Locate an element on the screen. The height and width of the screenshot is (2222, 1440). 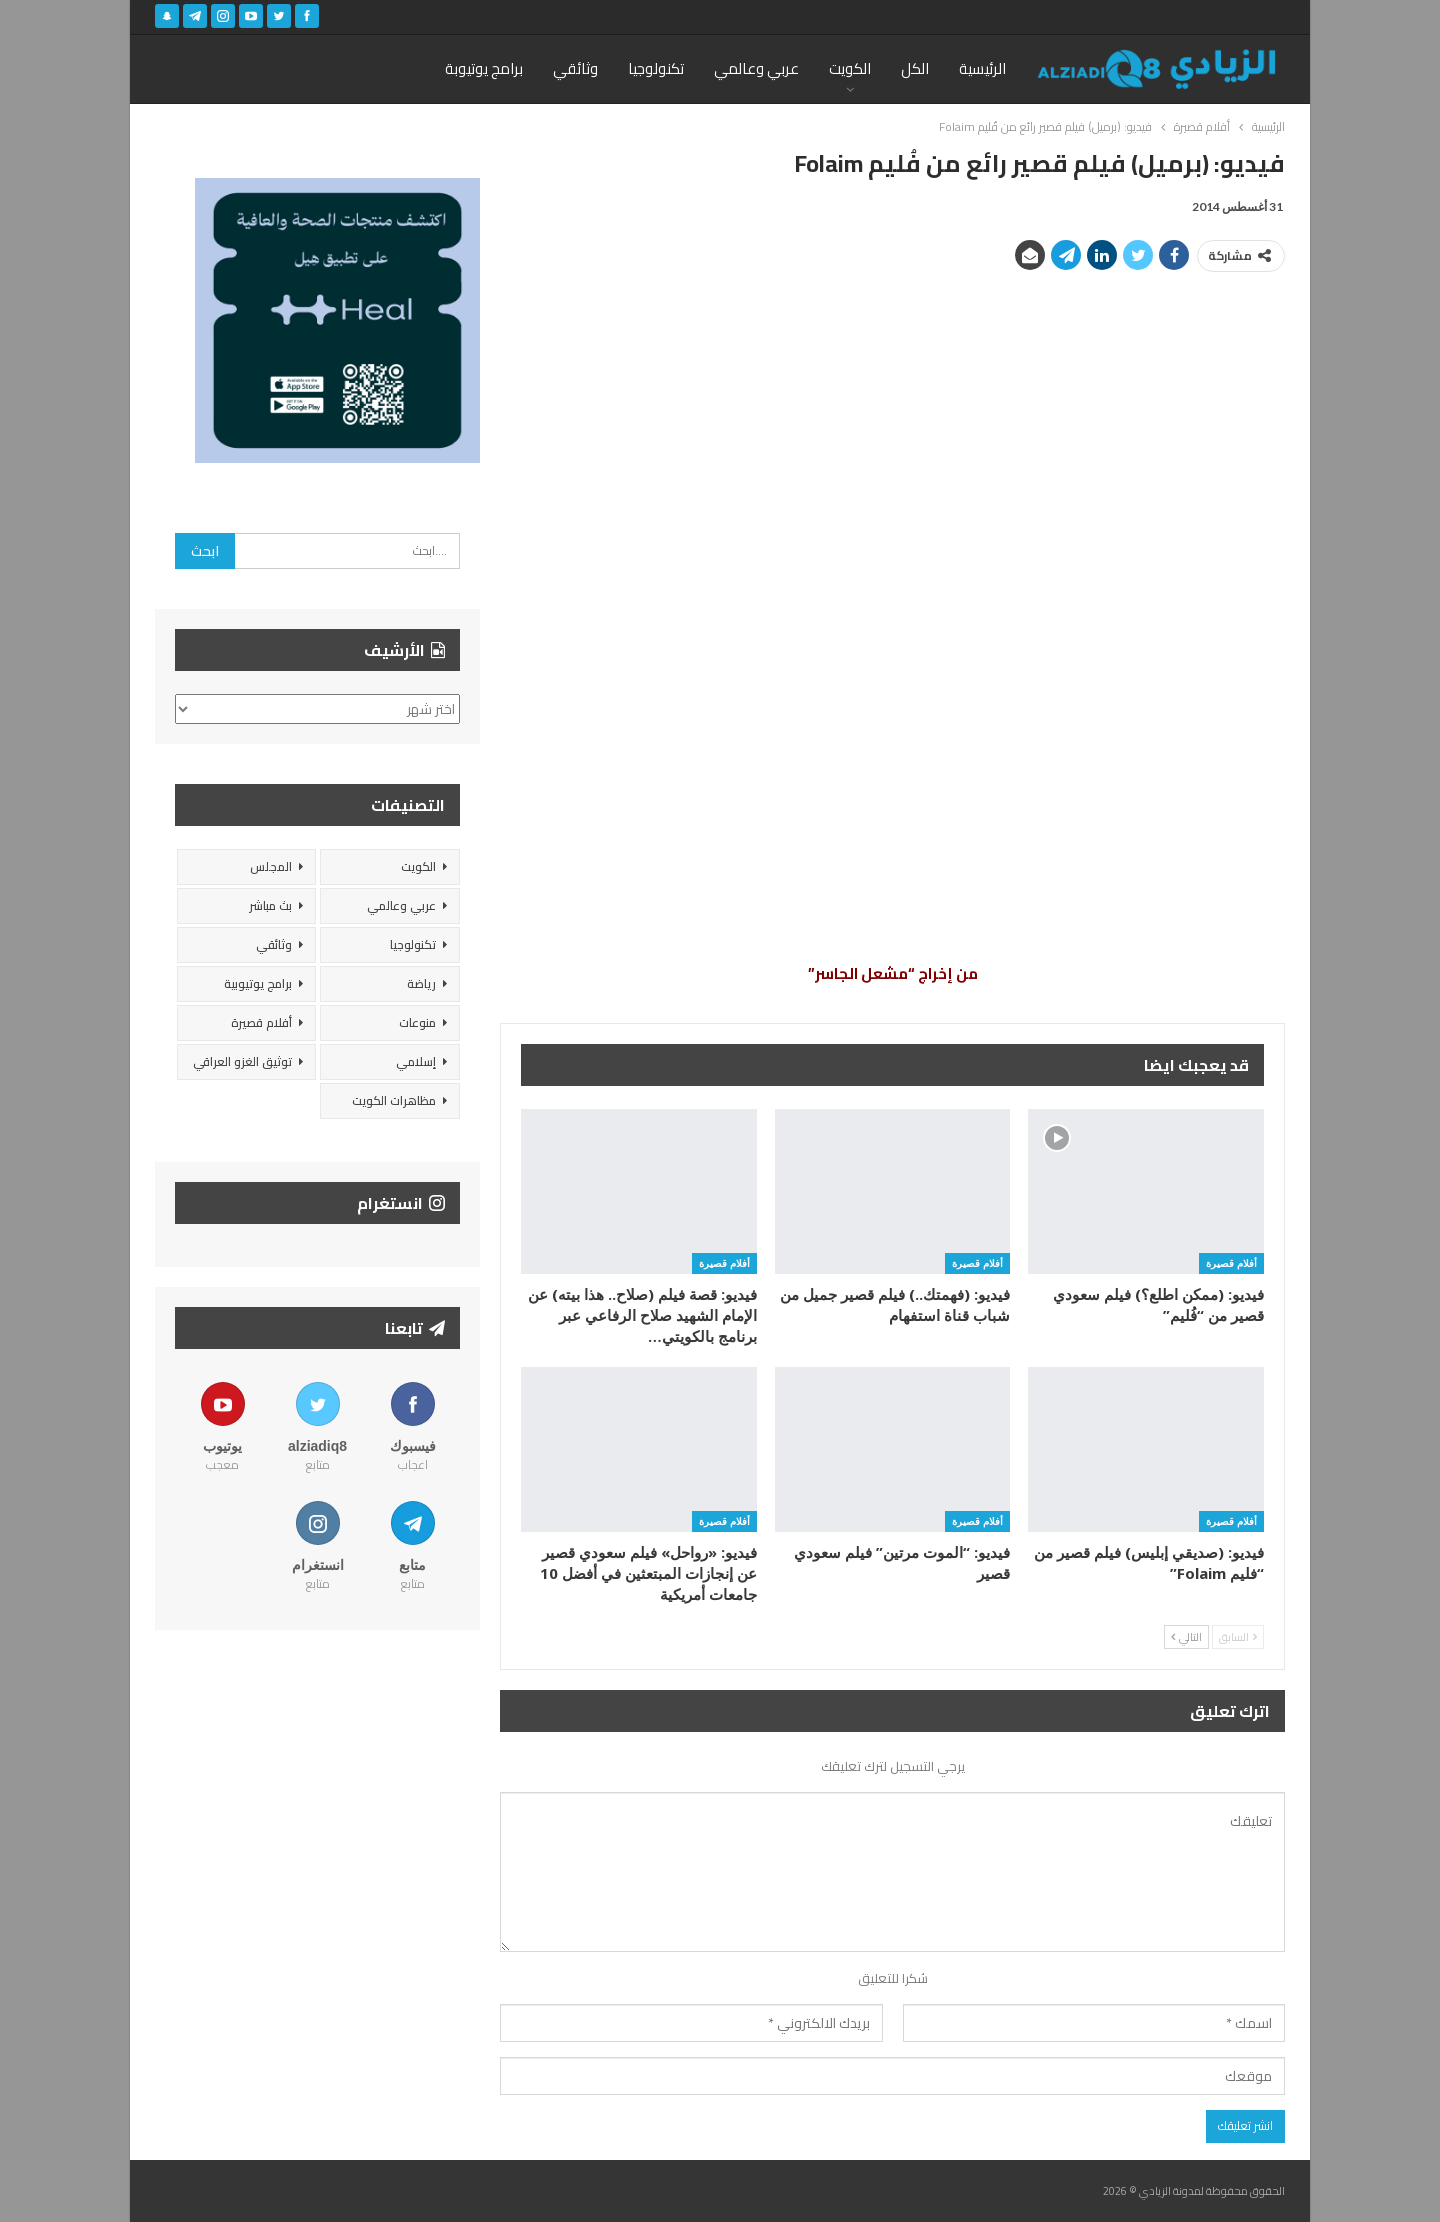
عربي وعالمي is located at coordinates (756, 68).